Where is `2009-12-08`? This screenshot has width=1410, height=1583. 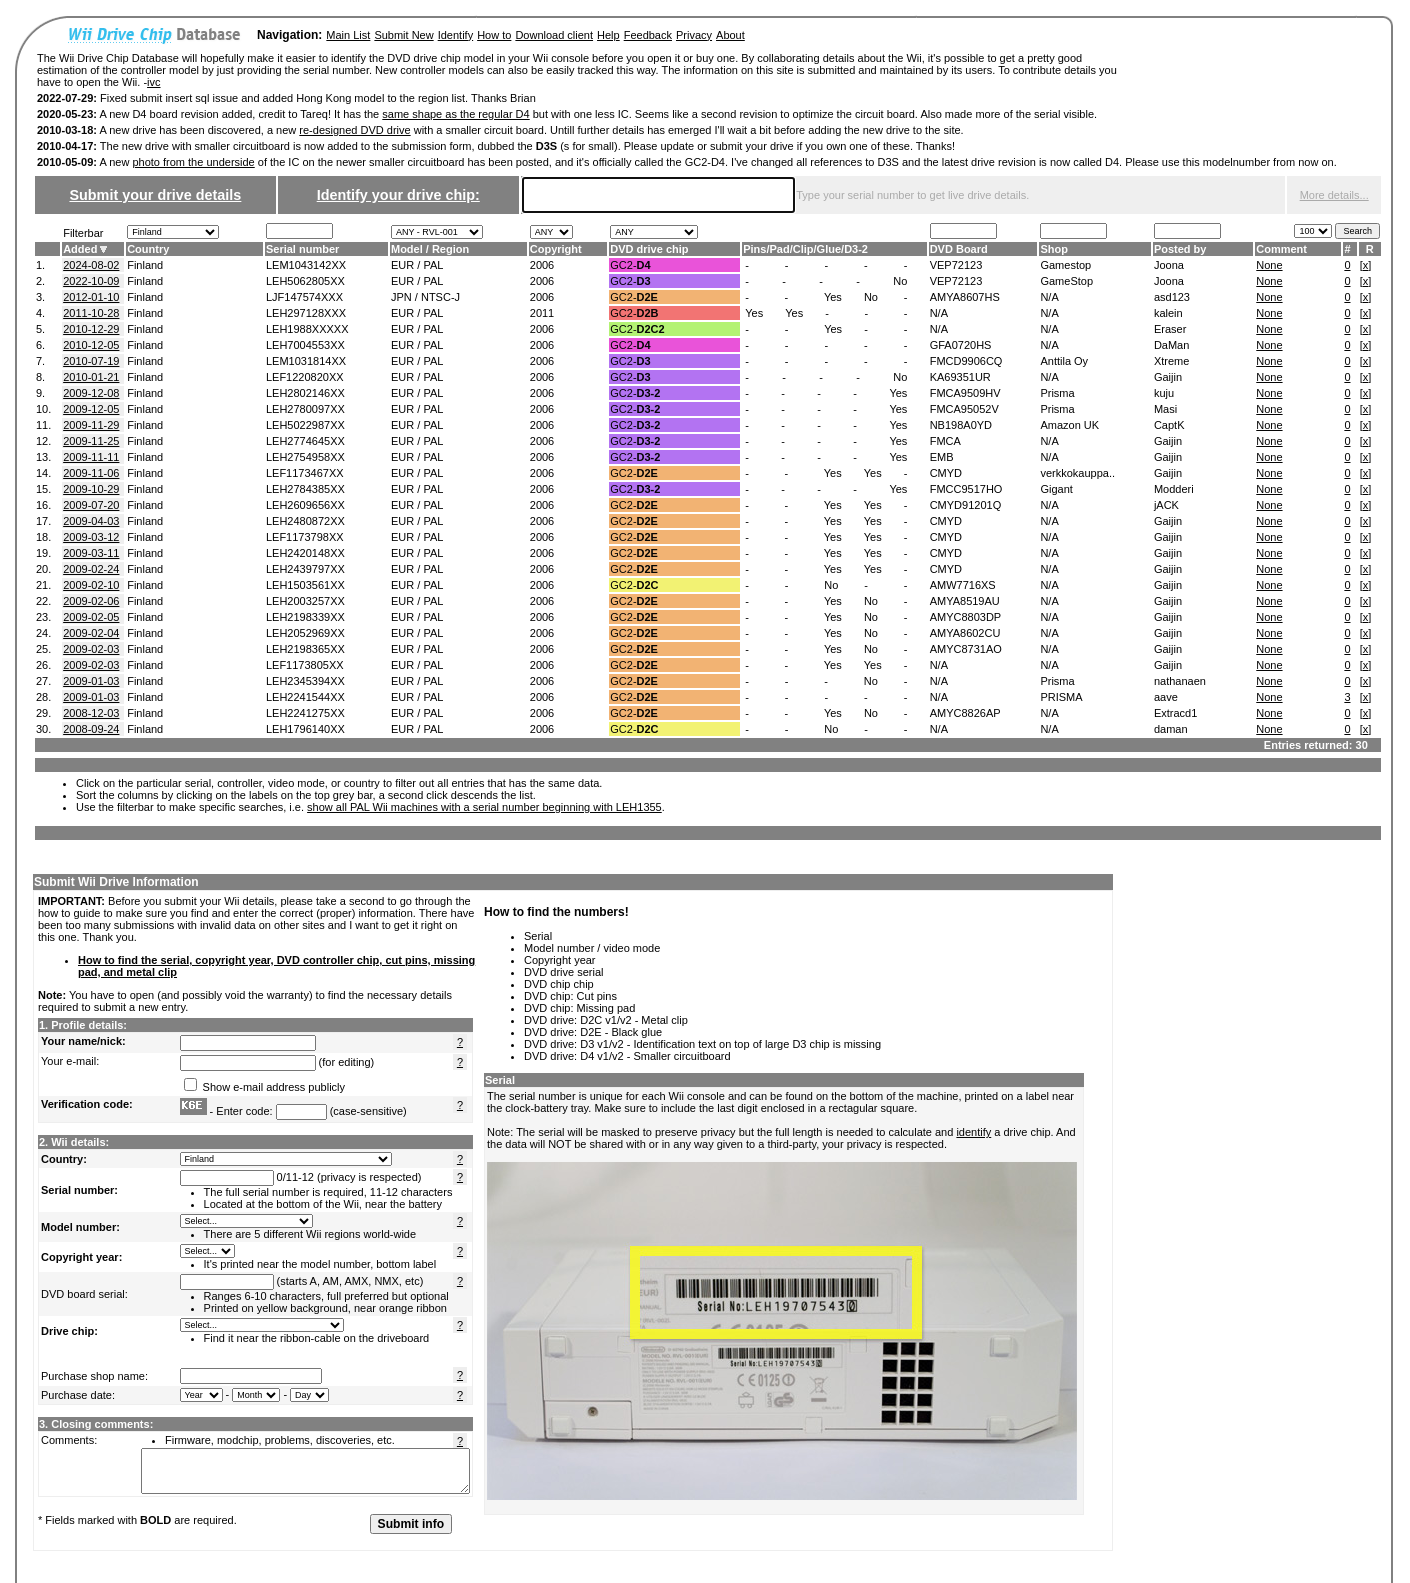
2009-12-08 is located at coordinates (91, 393).